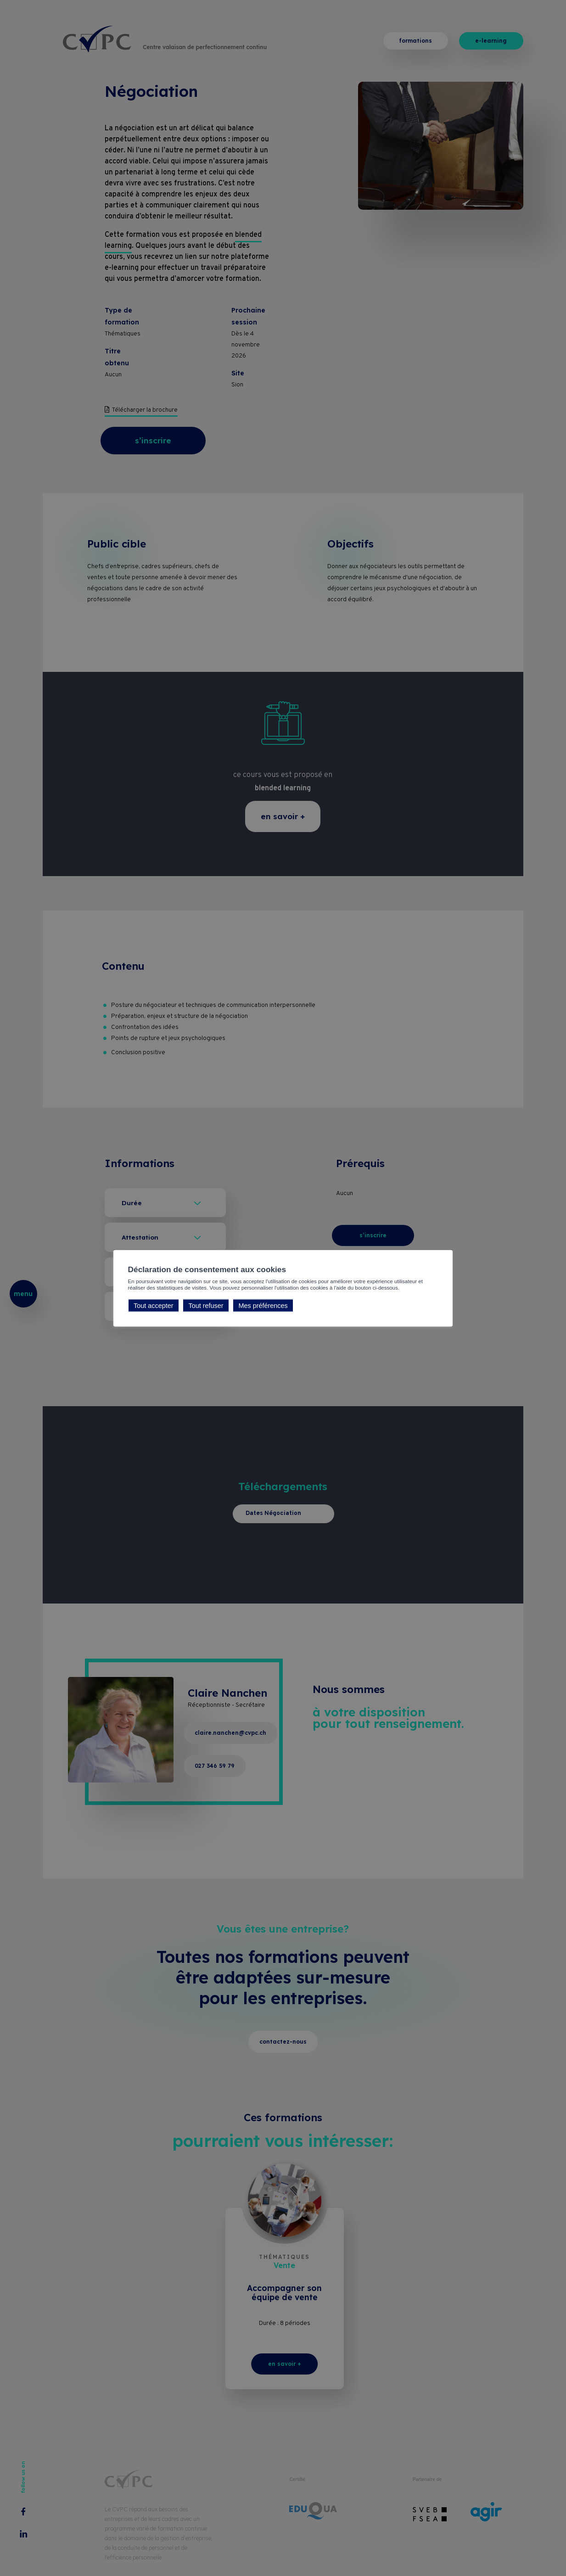 The height and width of the screenshot is (2576, 566). Describe the element at coordinates (153, 1305) in the screenshot. I see `Tout accepter` at that location.